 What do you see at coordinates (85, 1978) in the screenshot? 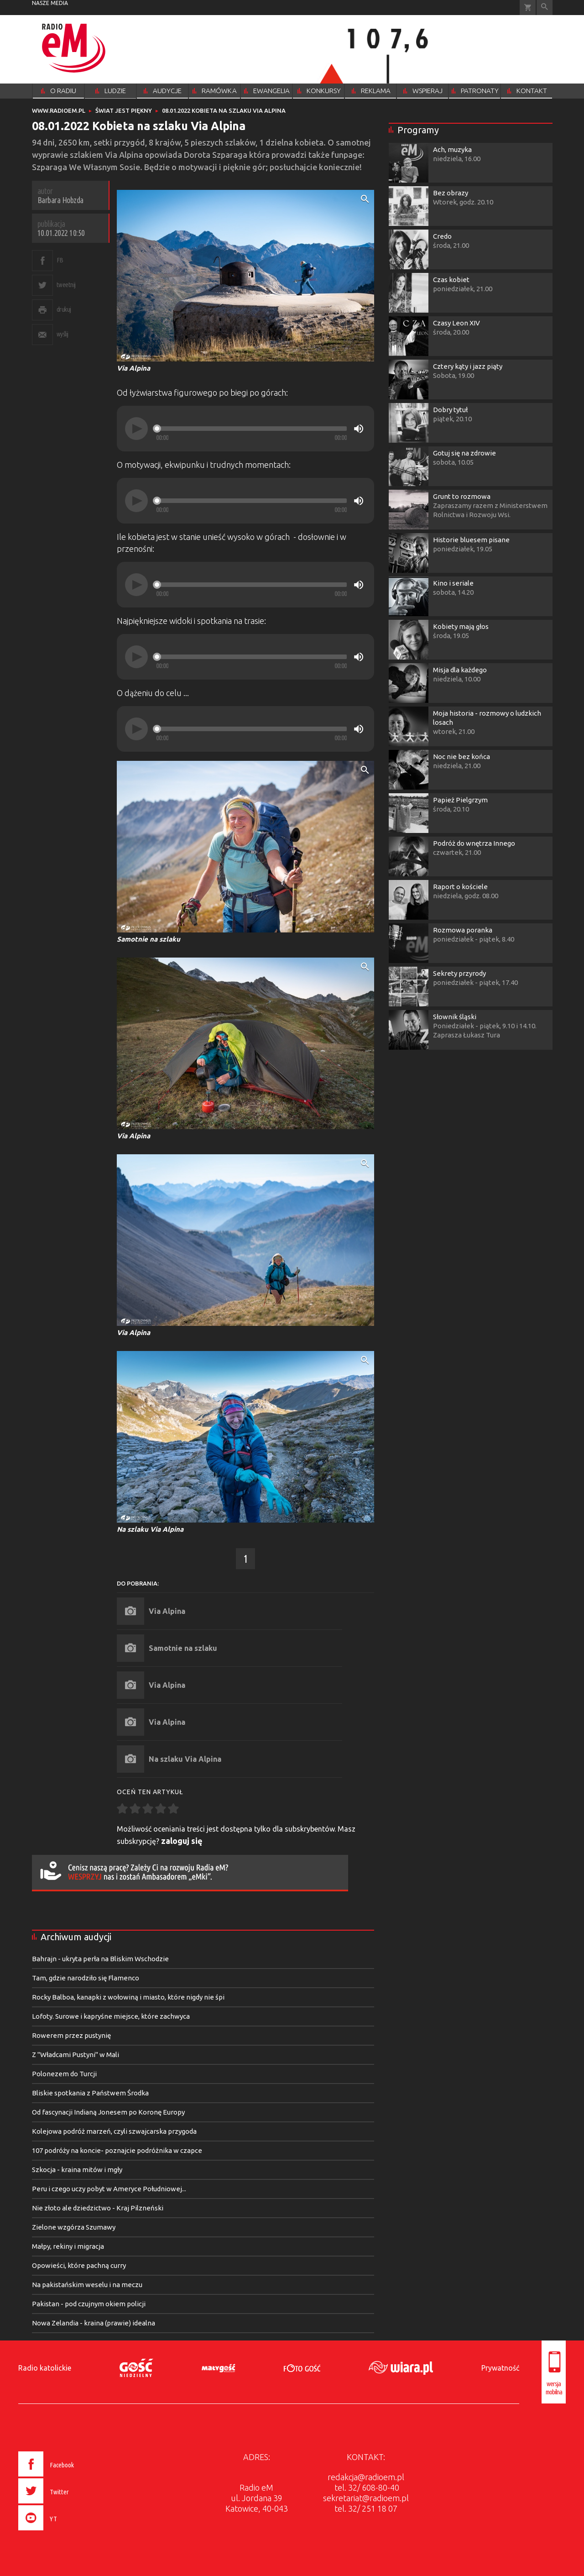
I see `Tam, gdzie narodziło się Flamenco` at bounding box center [85, 1978].